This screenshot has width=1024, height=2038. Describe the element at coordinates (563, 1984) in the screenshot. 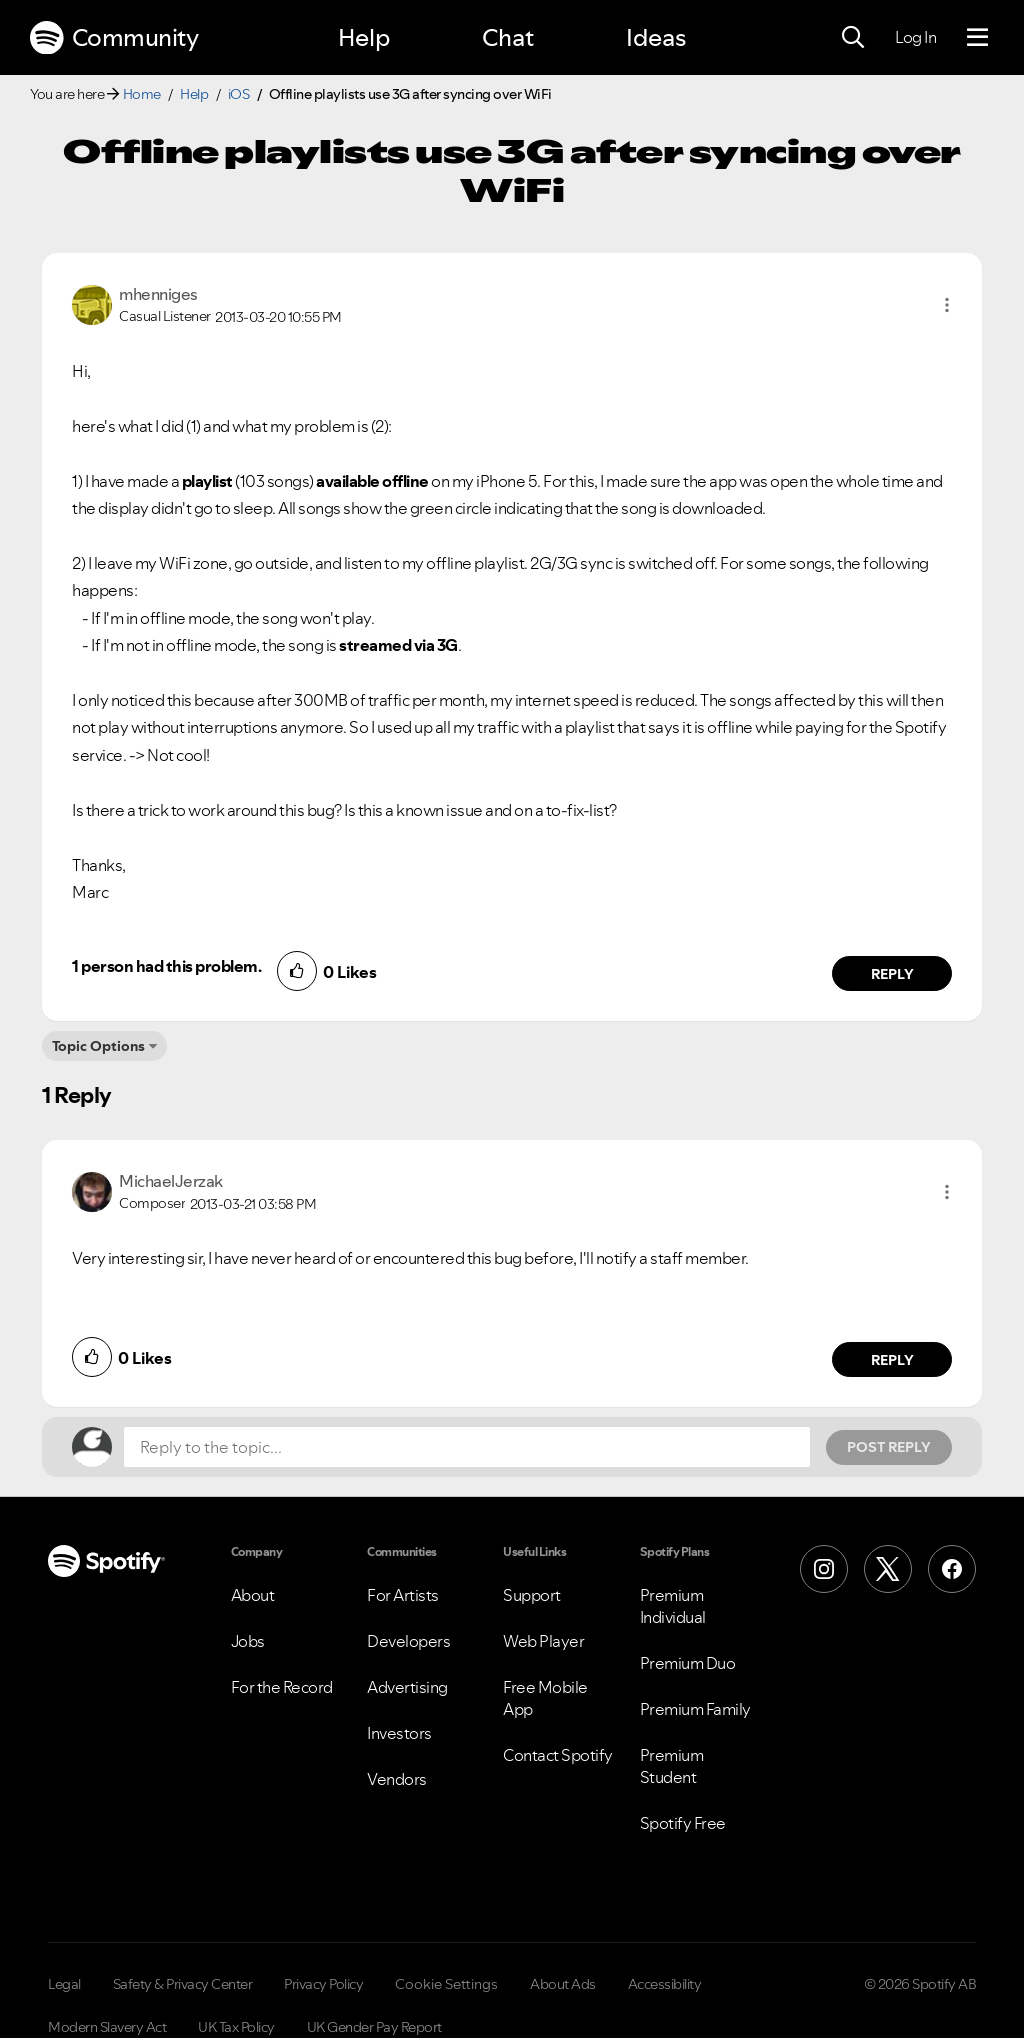

I see `About Ads` at that location.